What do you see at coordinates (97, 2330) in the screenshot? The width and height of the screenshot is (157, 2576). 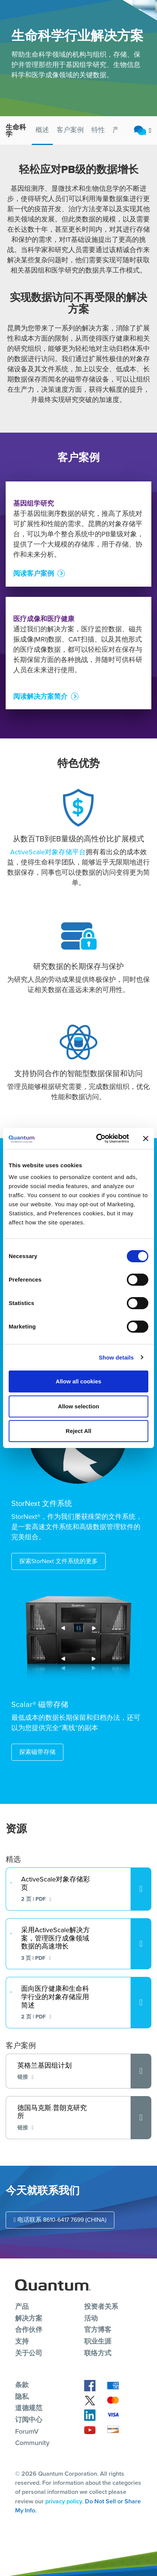 I see `官方博客` at bounding box center [97, 2330].